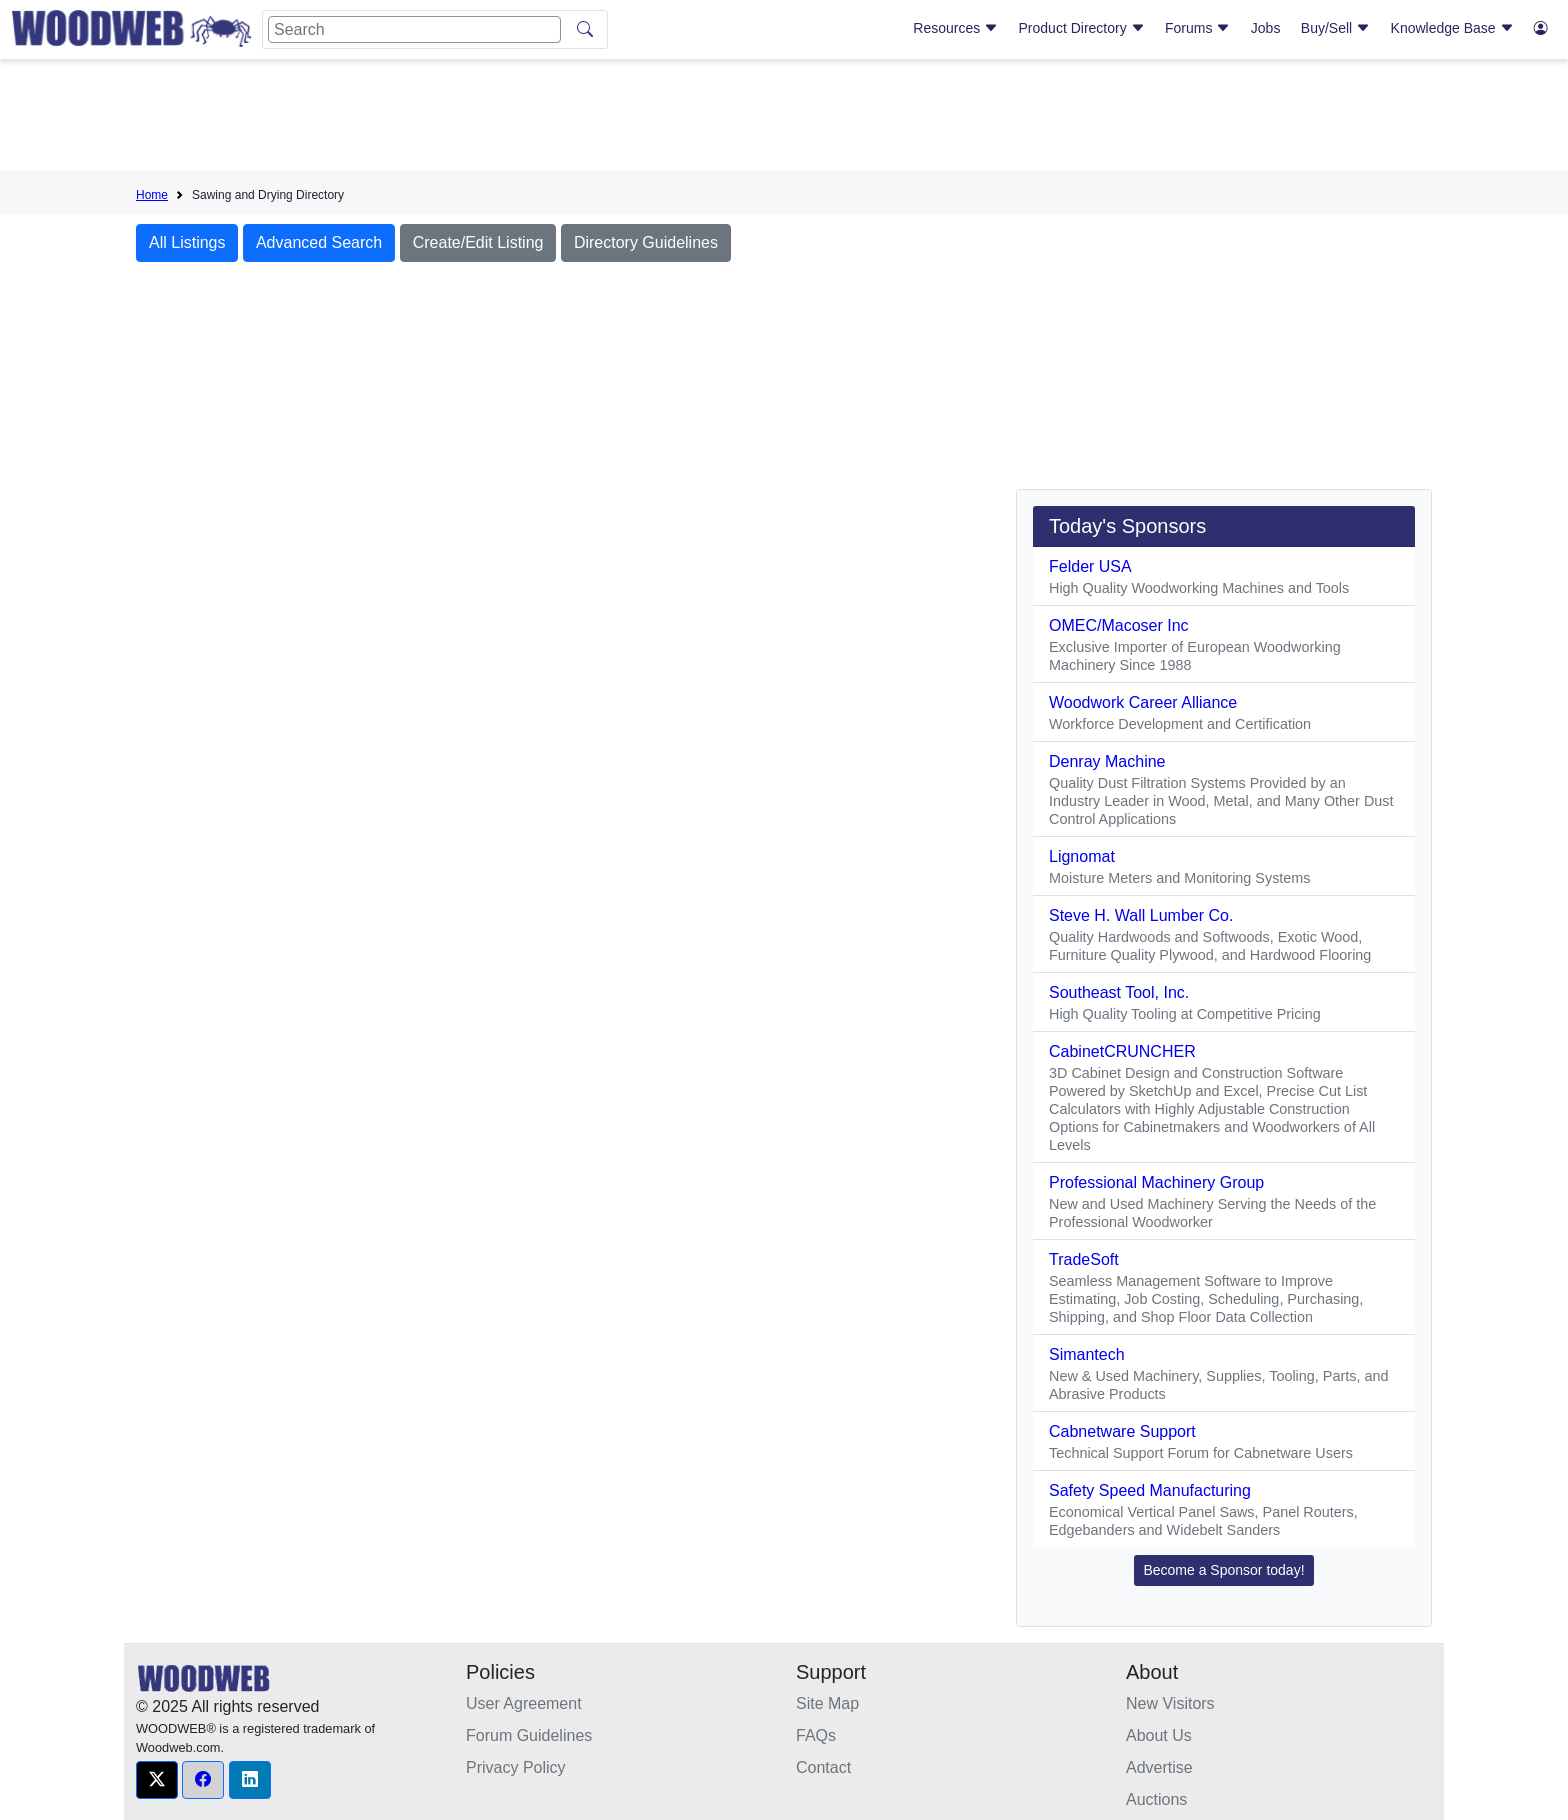 Image resolution: width=1568 pixels, height=1820 pixels. I want to click on Jobs, so click(1266, 28).